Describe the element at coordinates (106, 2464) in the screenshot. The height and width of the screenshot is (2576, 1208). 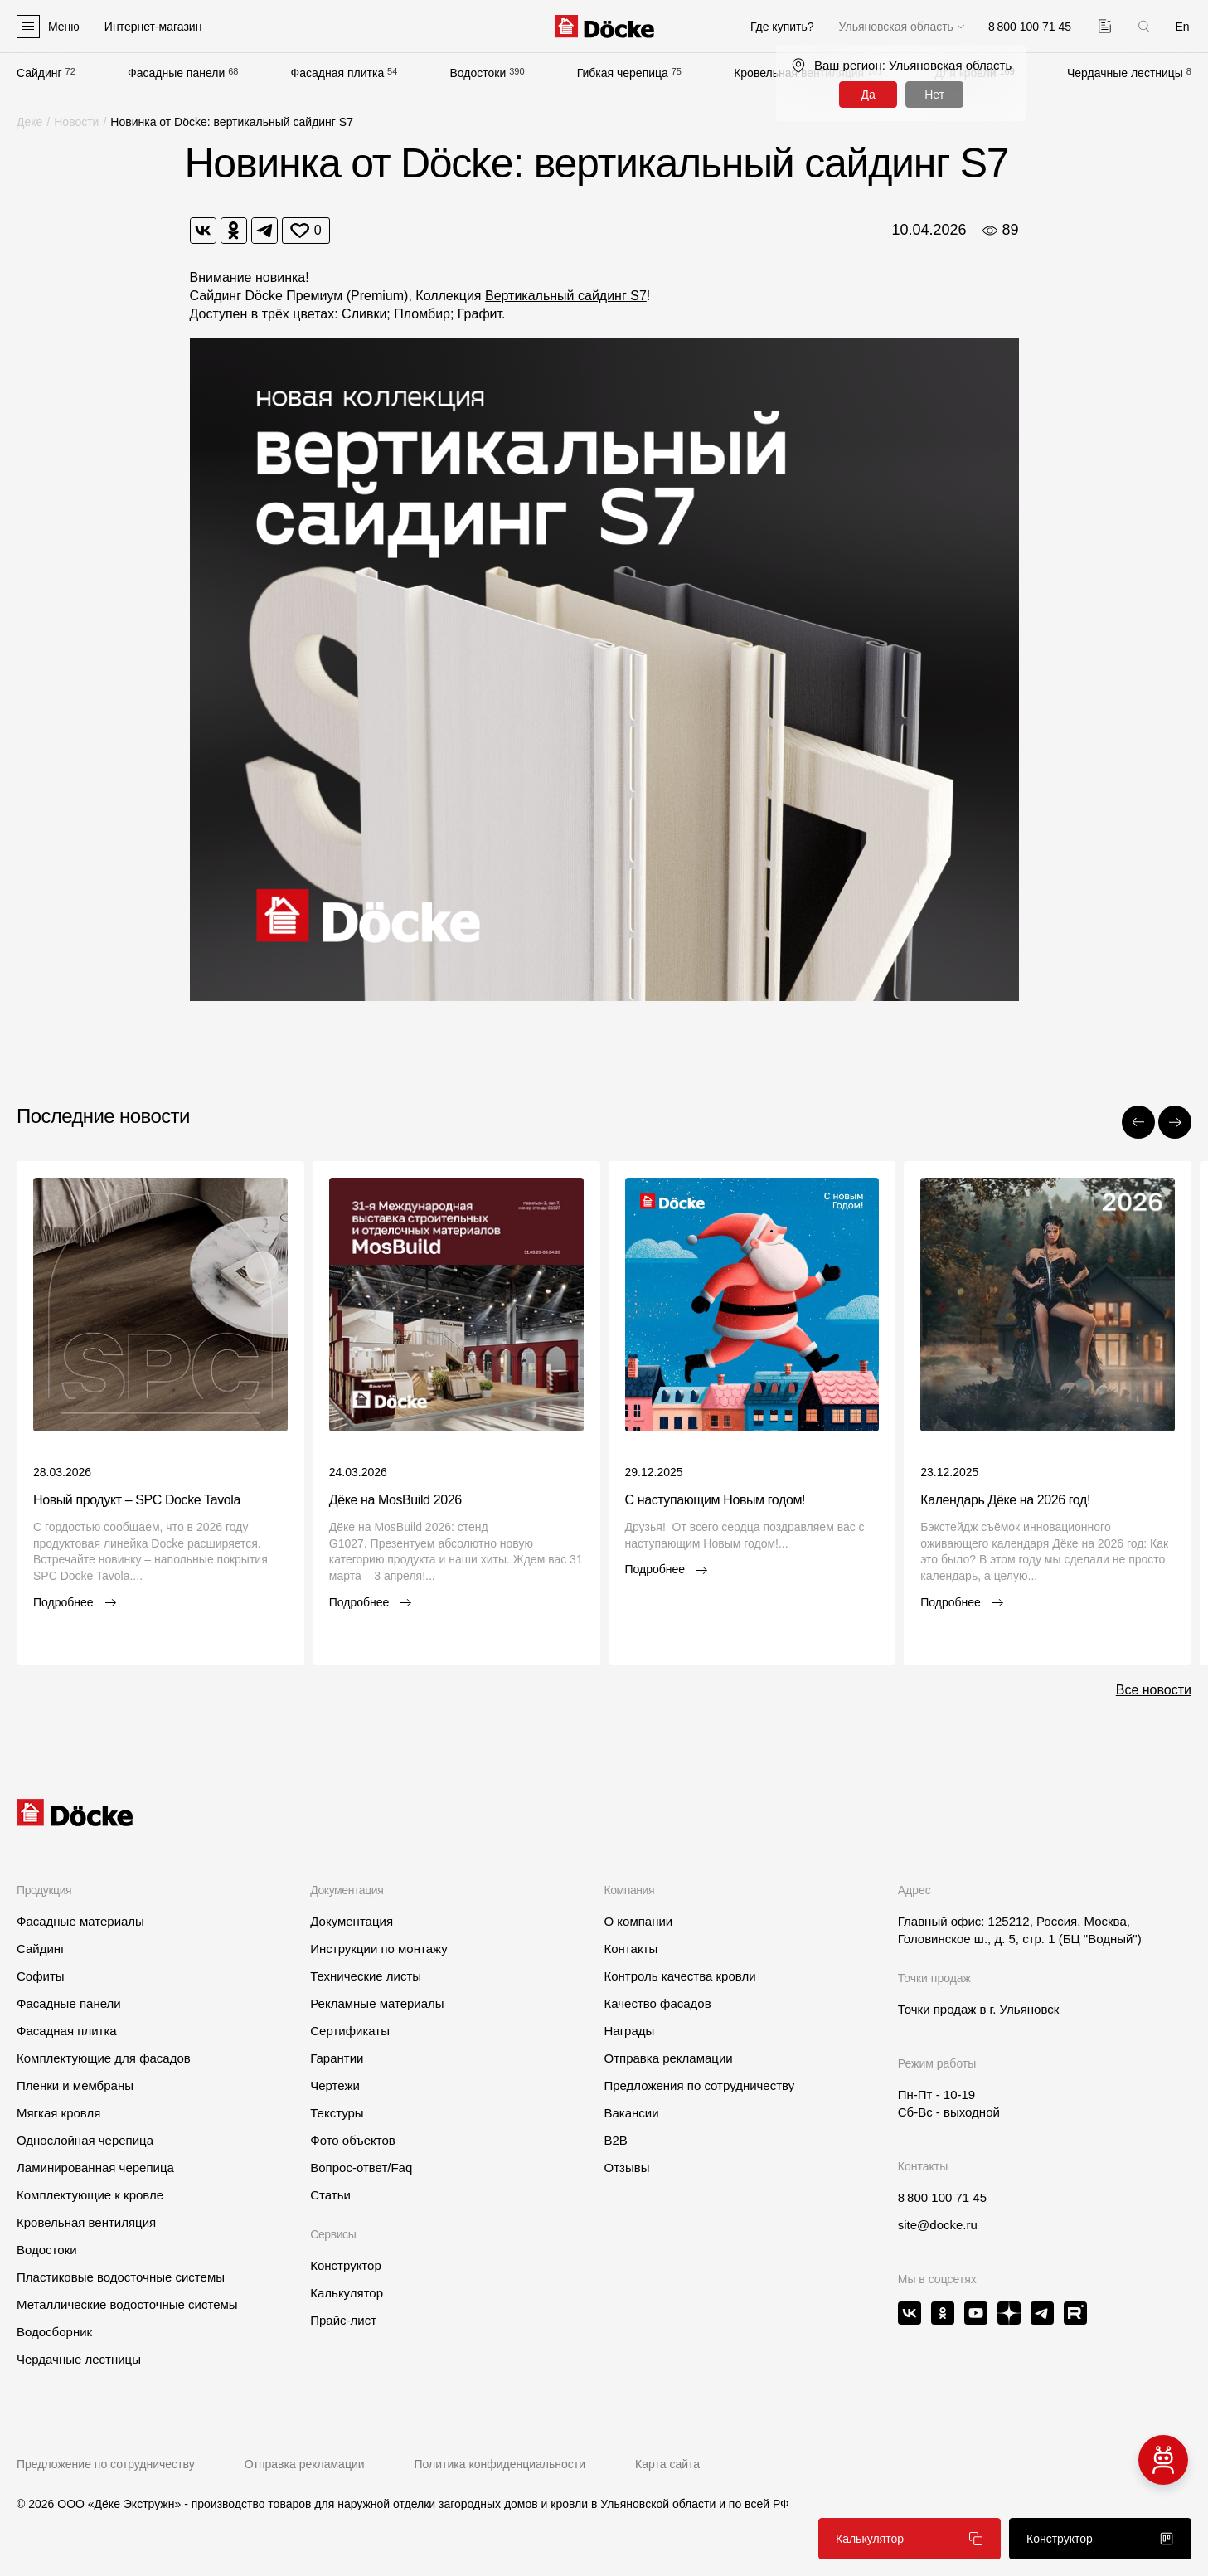
I see `Предложение по сотрудничеству` at that location.